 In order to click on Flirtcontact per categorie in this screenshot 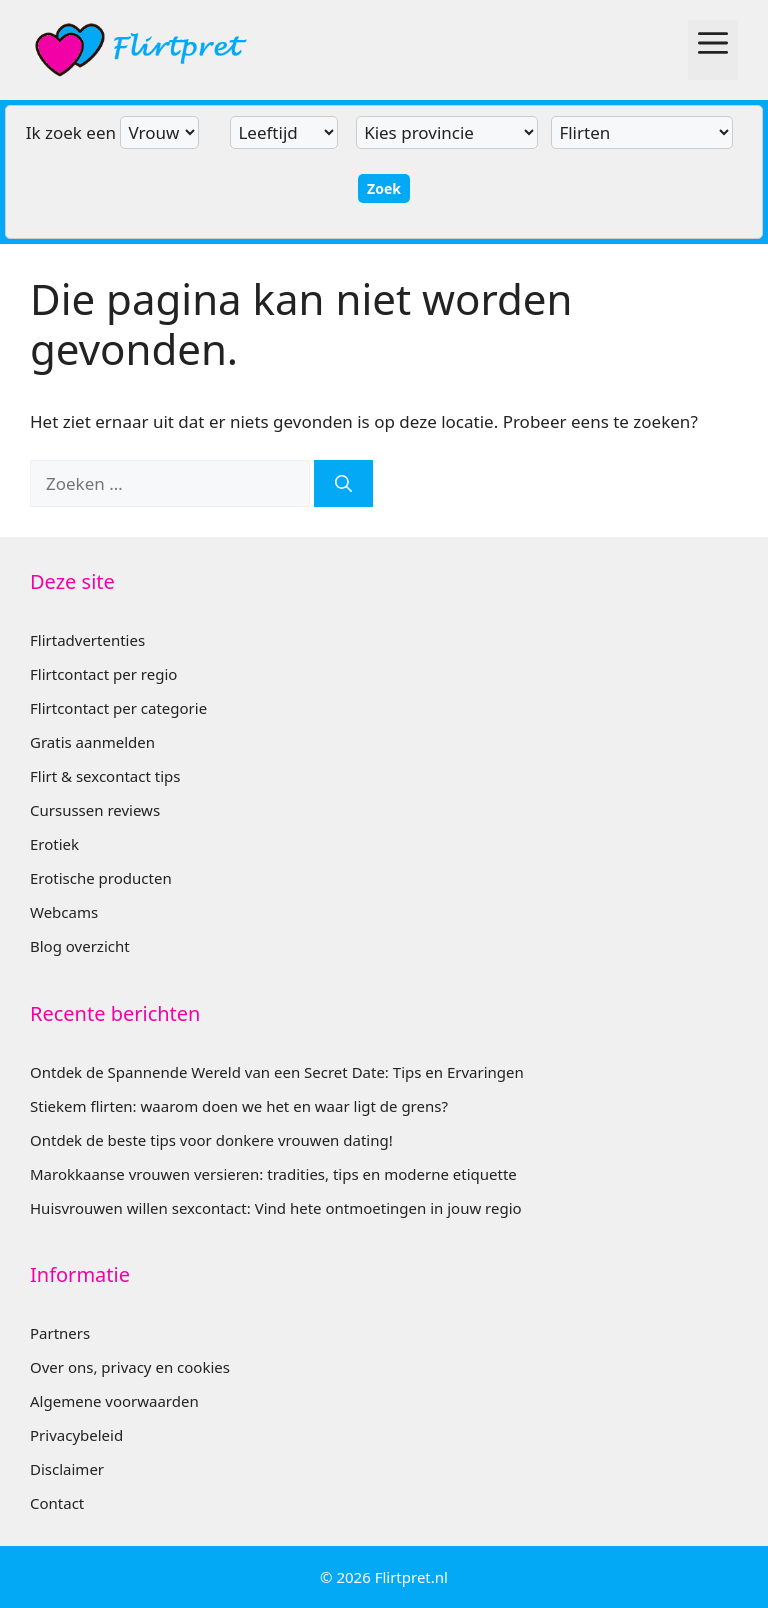, I will do `click(118, 708)`.